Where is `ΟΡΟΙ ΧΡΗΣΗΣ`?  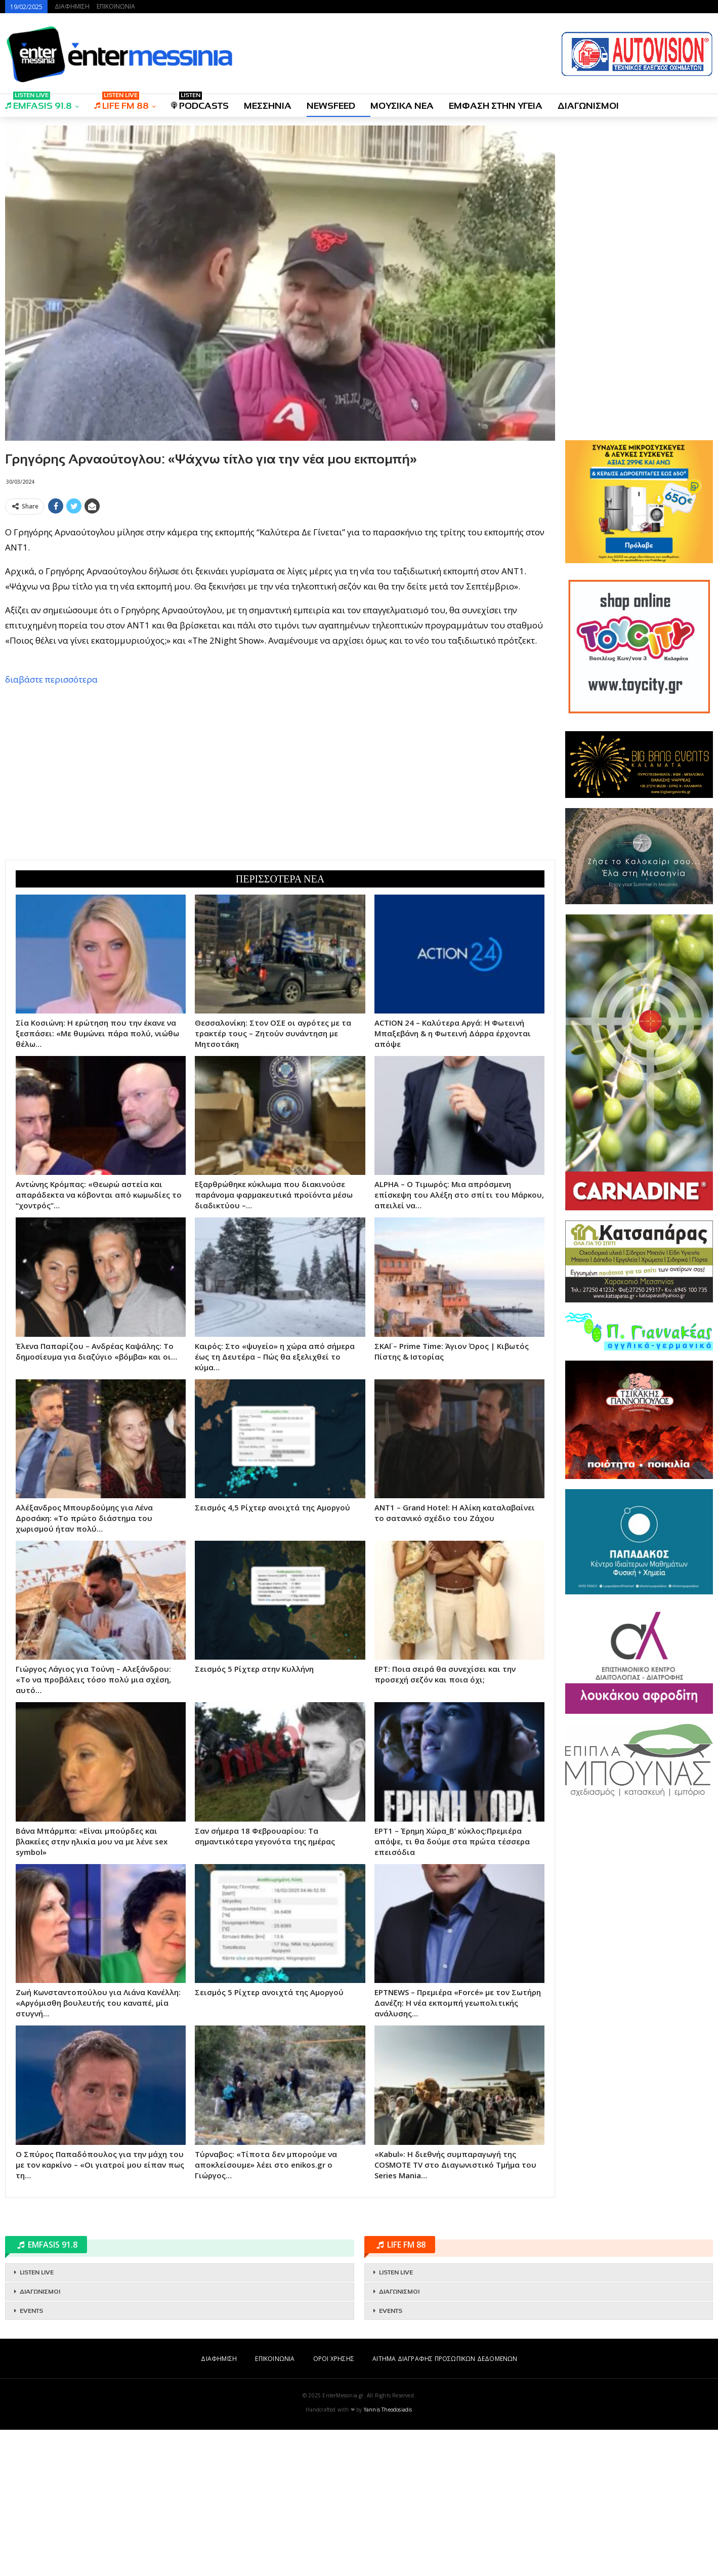 ΟΡΟΙ ΧΡΗΣΗΣ is located at coordinates (333, 2505).